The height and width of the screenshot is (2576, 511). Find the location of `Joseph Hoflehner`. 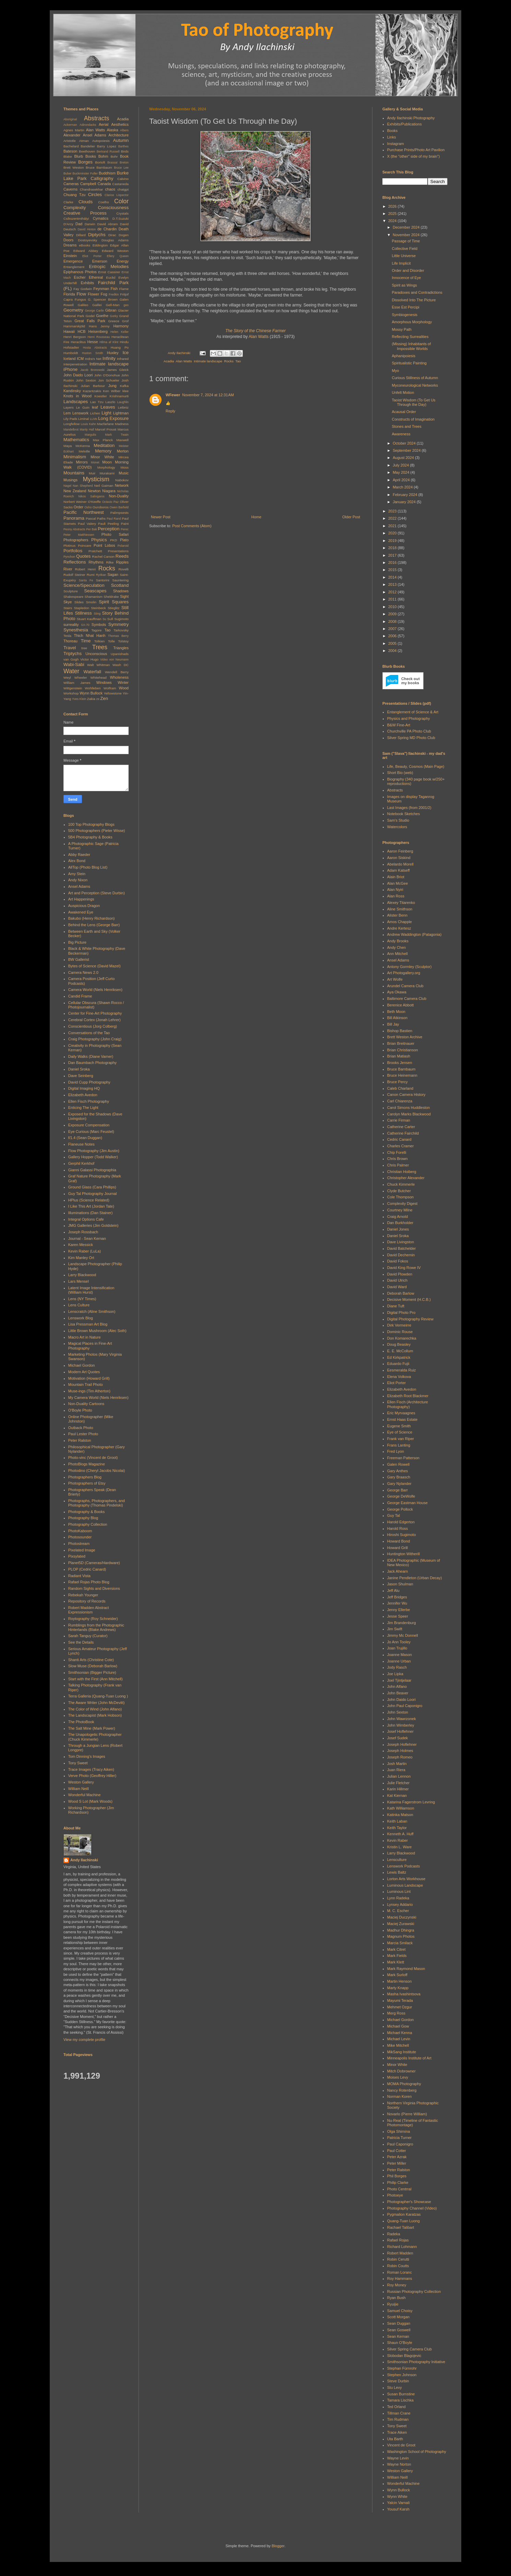

Joseph Hoflehner is located at coordinates (402, 1744).